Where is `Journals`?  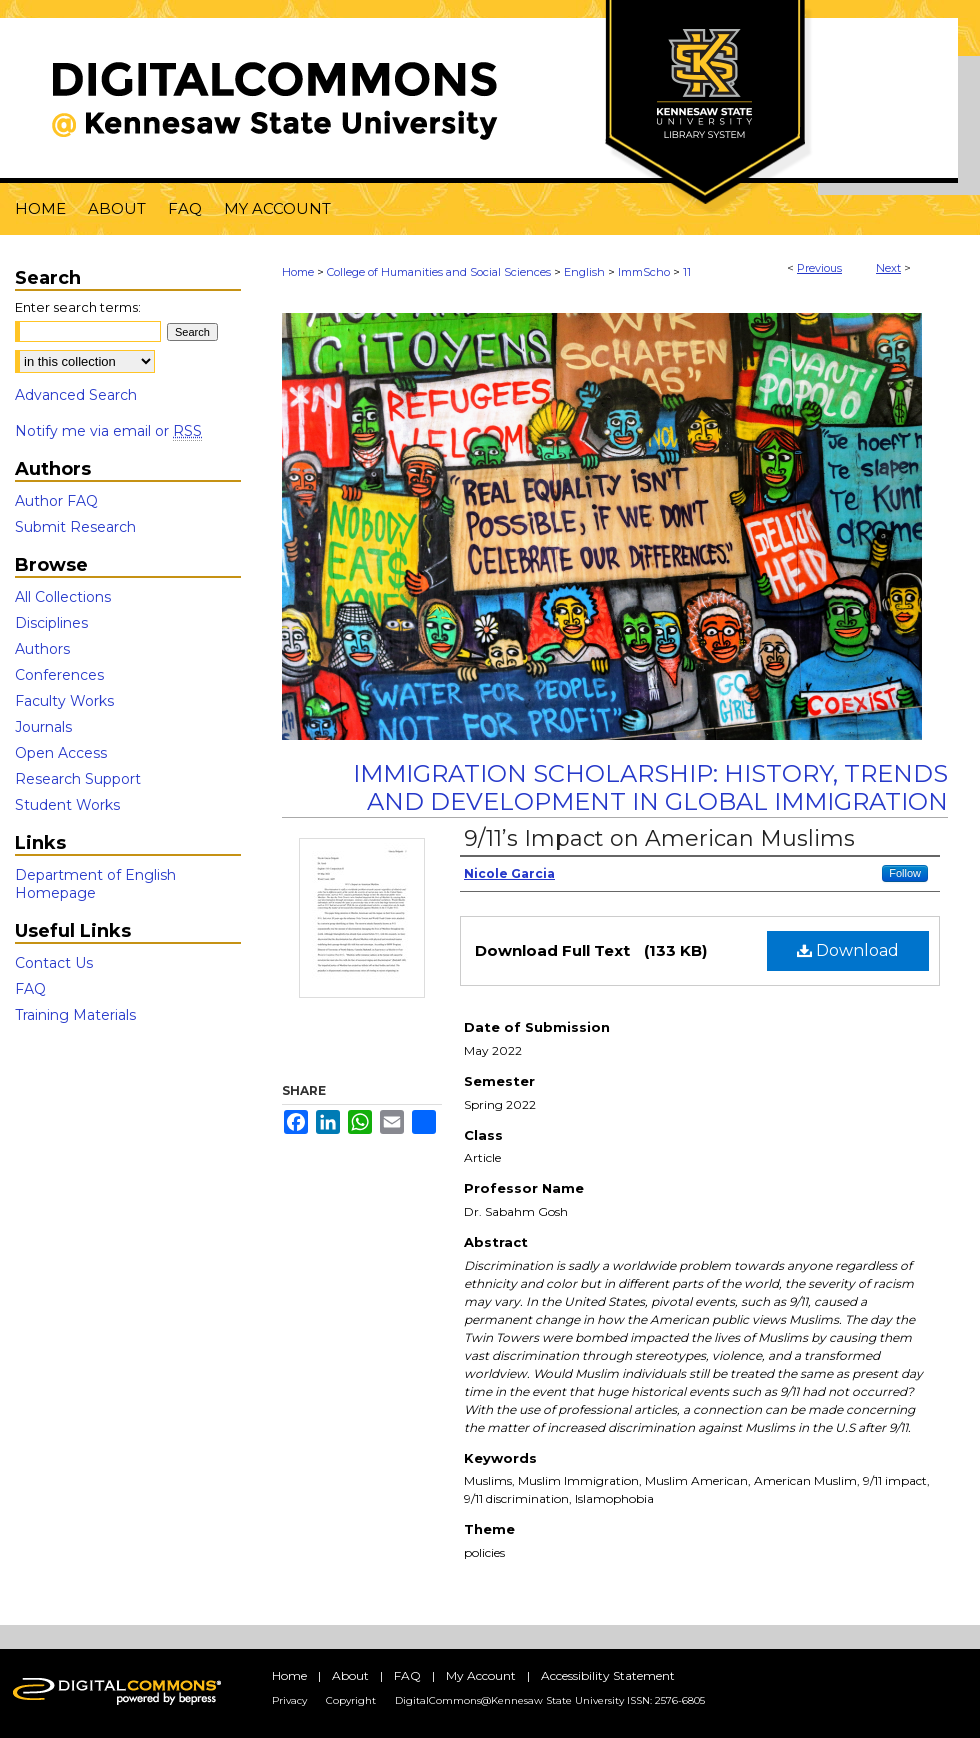
Journals is located at coordinates (43, 727).